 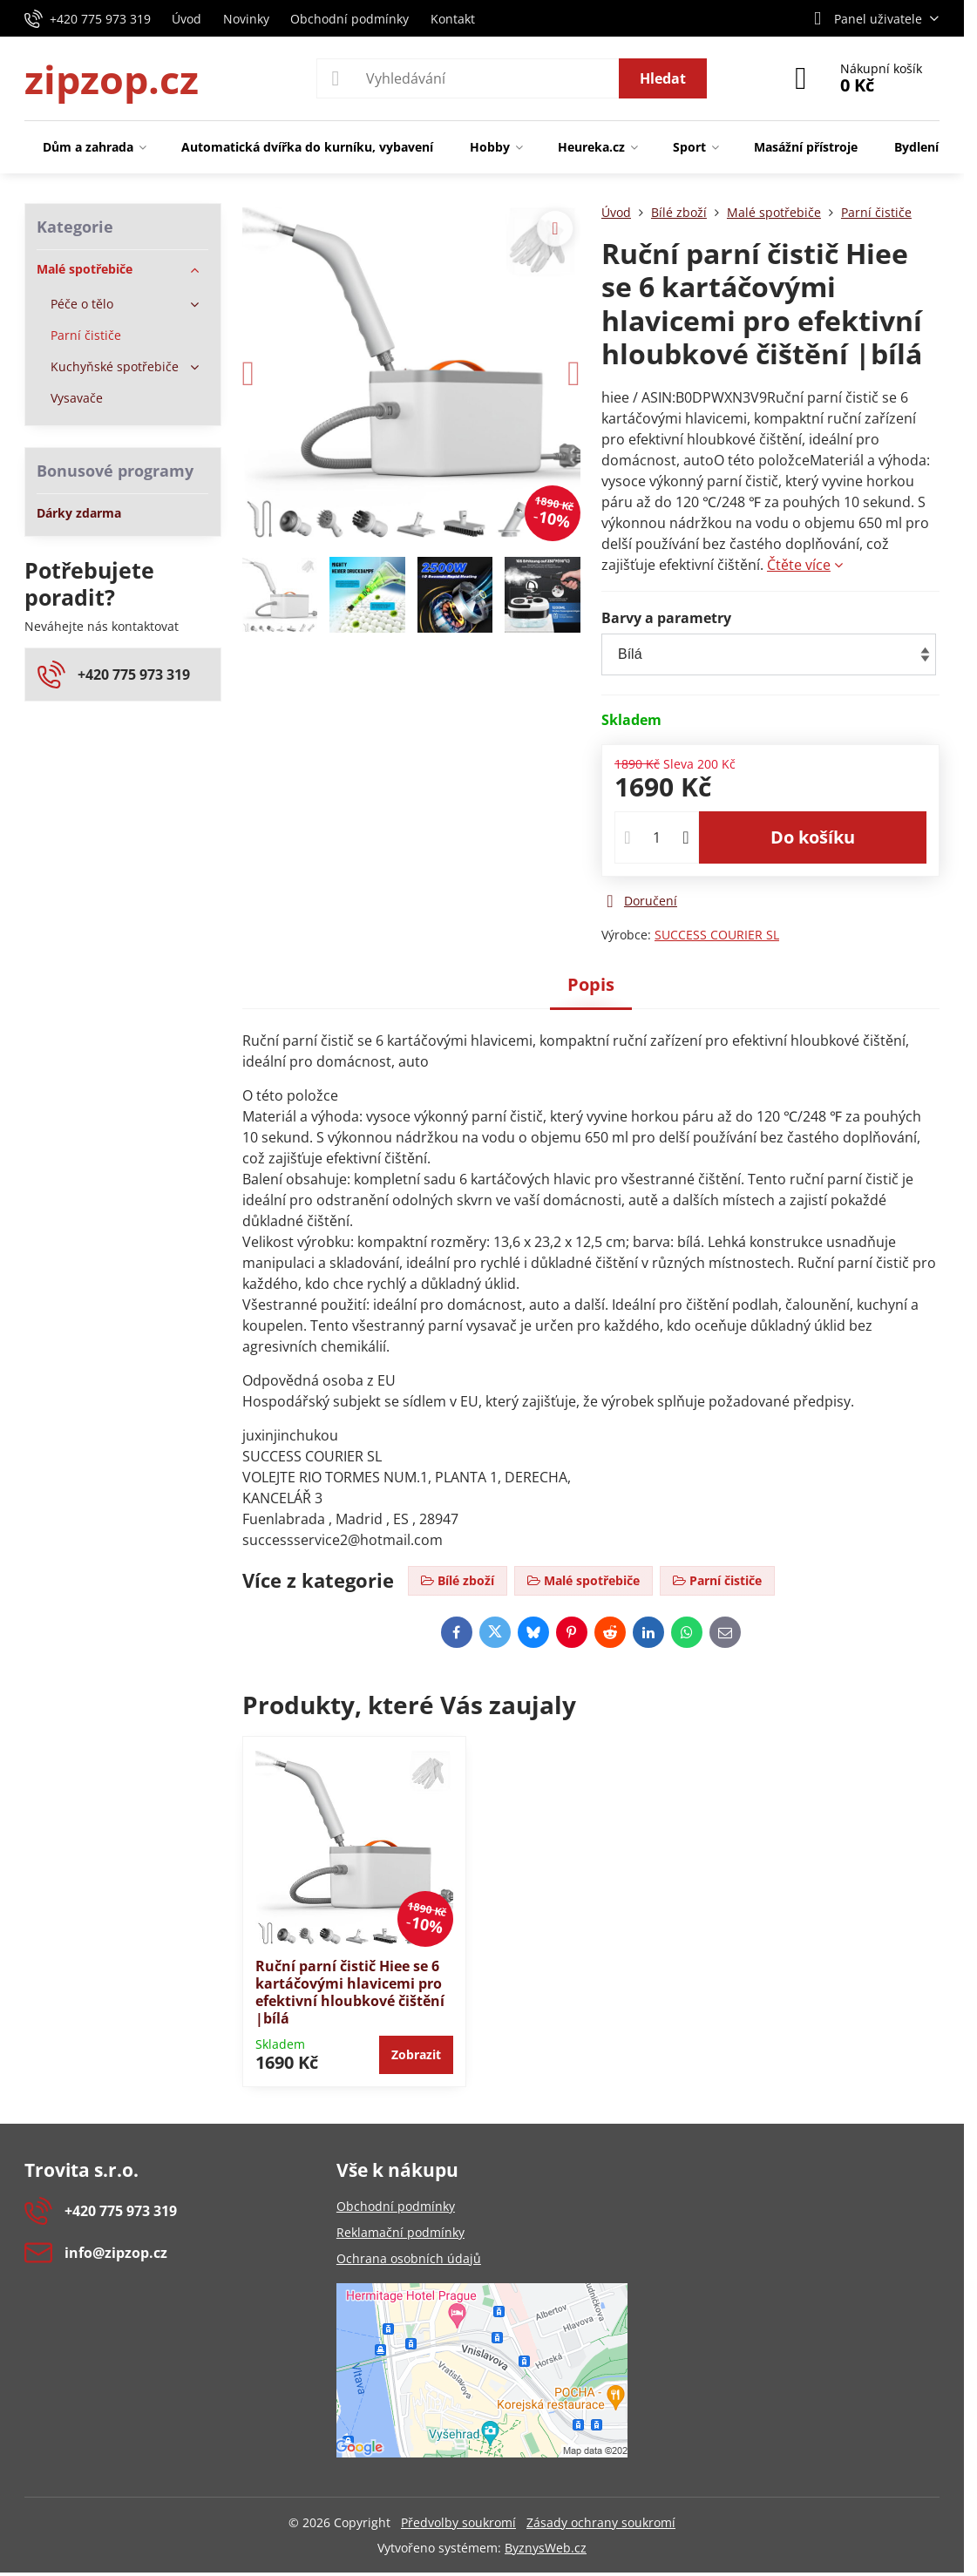 What do you see at coordinates (546, 2547) in the screenshot?
I see `ByznysWeb.cz` at bounding box center [546, 2547].